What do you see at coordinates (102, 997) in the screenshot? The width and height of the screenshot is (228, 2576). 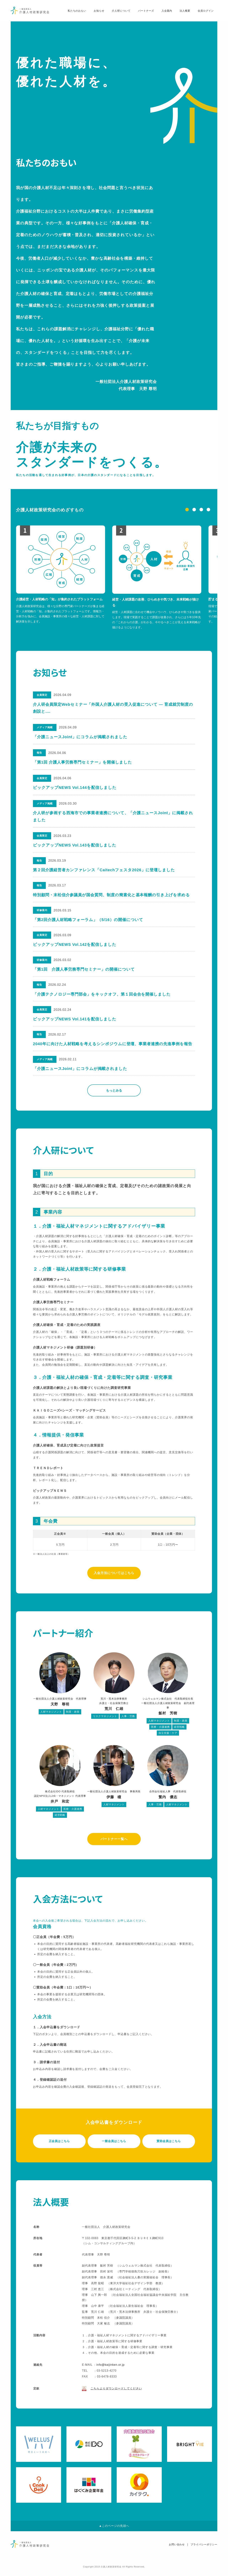 I see `「介護テクノロジー専門部会」をキックオフ、第１回会合を開催しました` at bounding box center [102, 997].